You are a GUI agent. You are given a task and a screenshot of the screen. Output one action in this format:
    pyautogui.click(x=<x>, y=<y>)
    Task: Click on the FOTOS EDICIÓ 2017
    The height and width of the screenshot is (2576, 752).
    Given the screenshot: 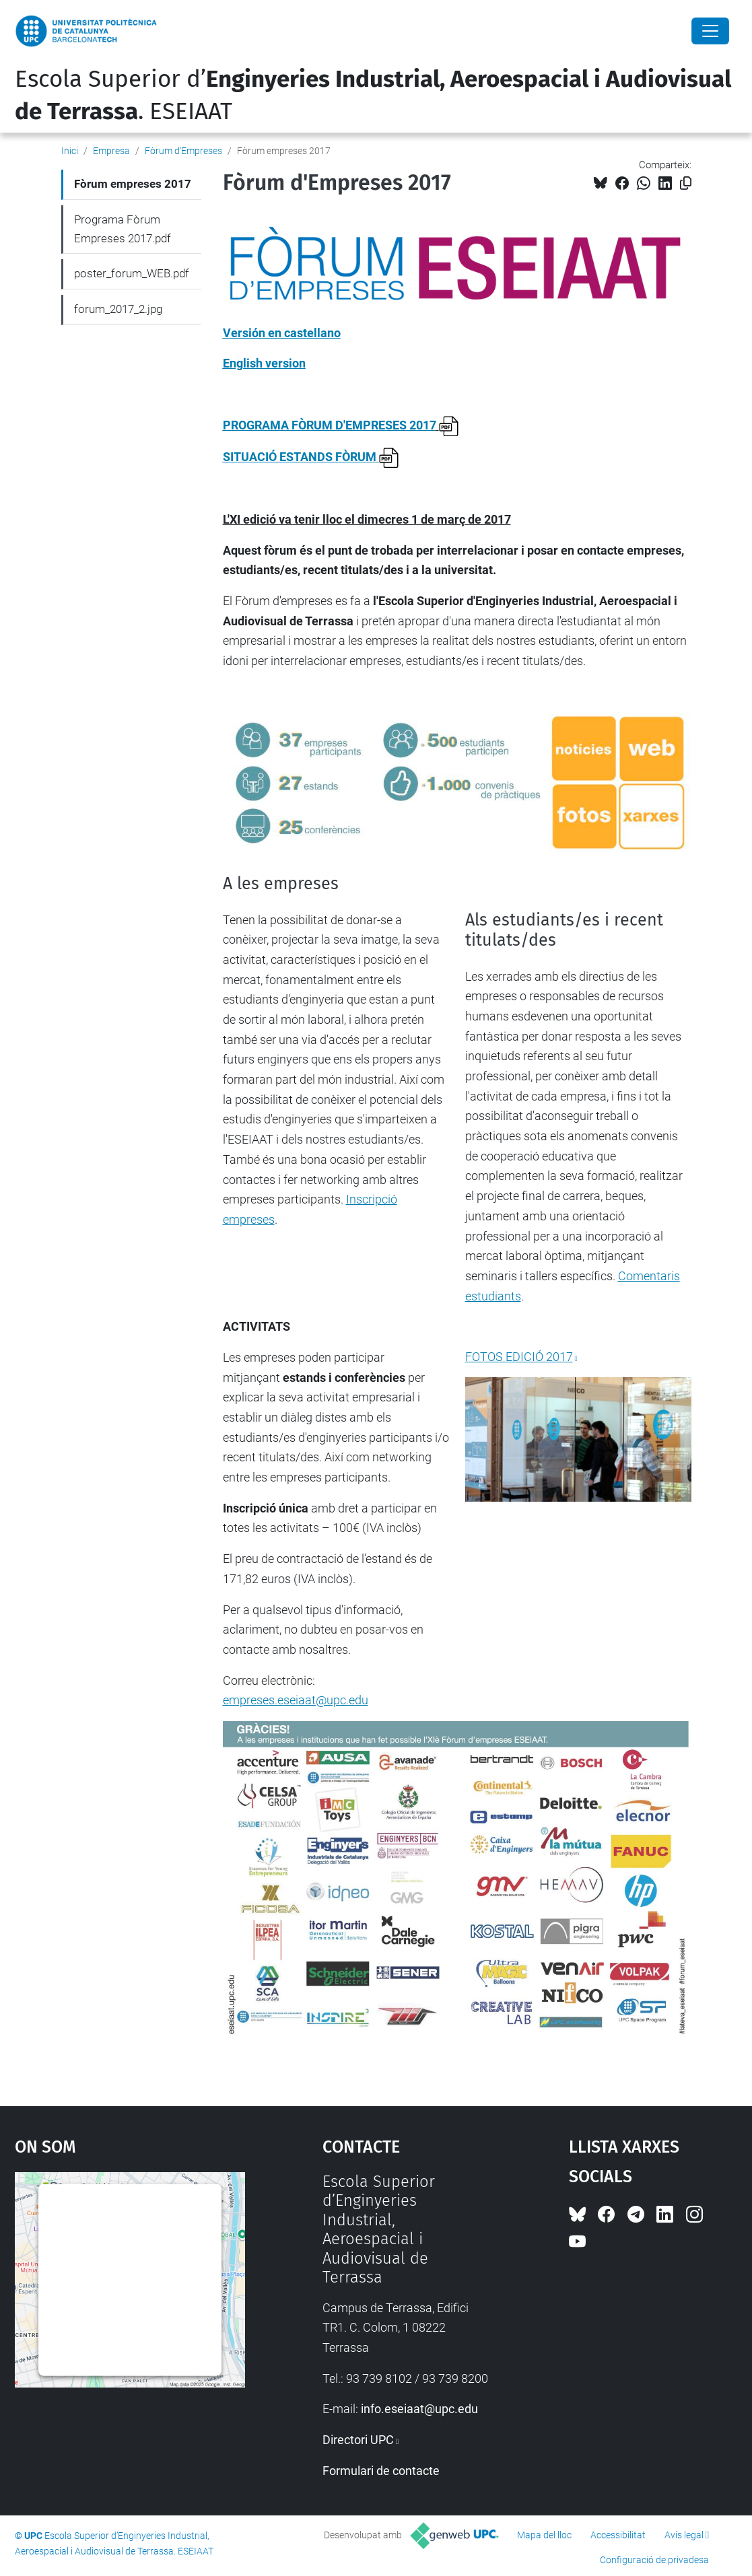 What is the action you would take?
    pyautogui.click(x=519, y=1357)
    